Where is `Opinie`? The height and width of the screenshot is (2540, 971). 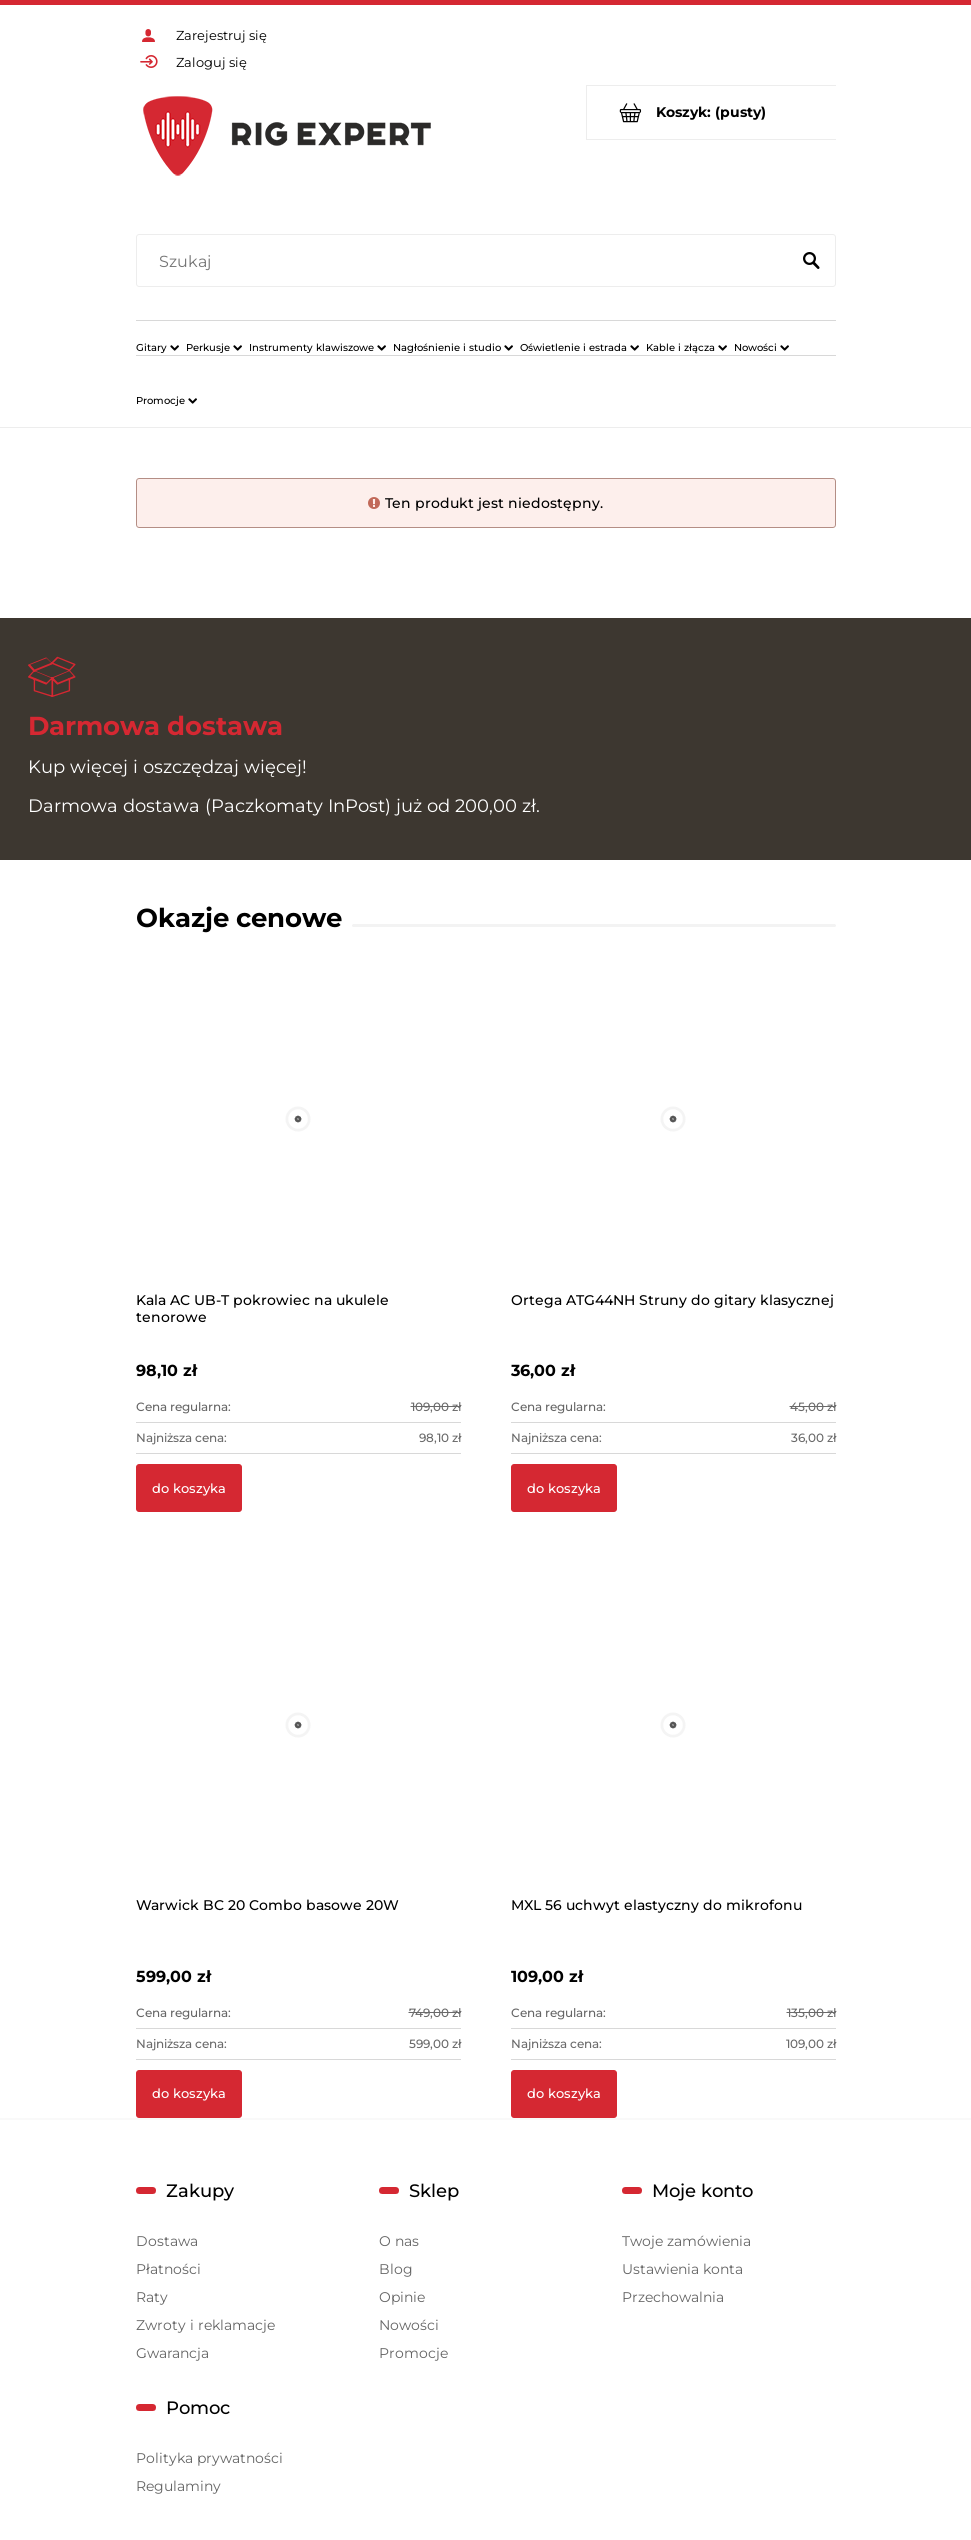 Opinie is located at coordinates (402, 2297).